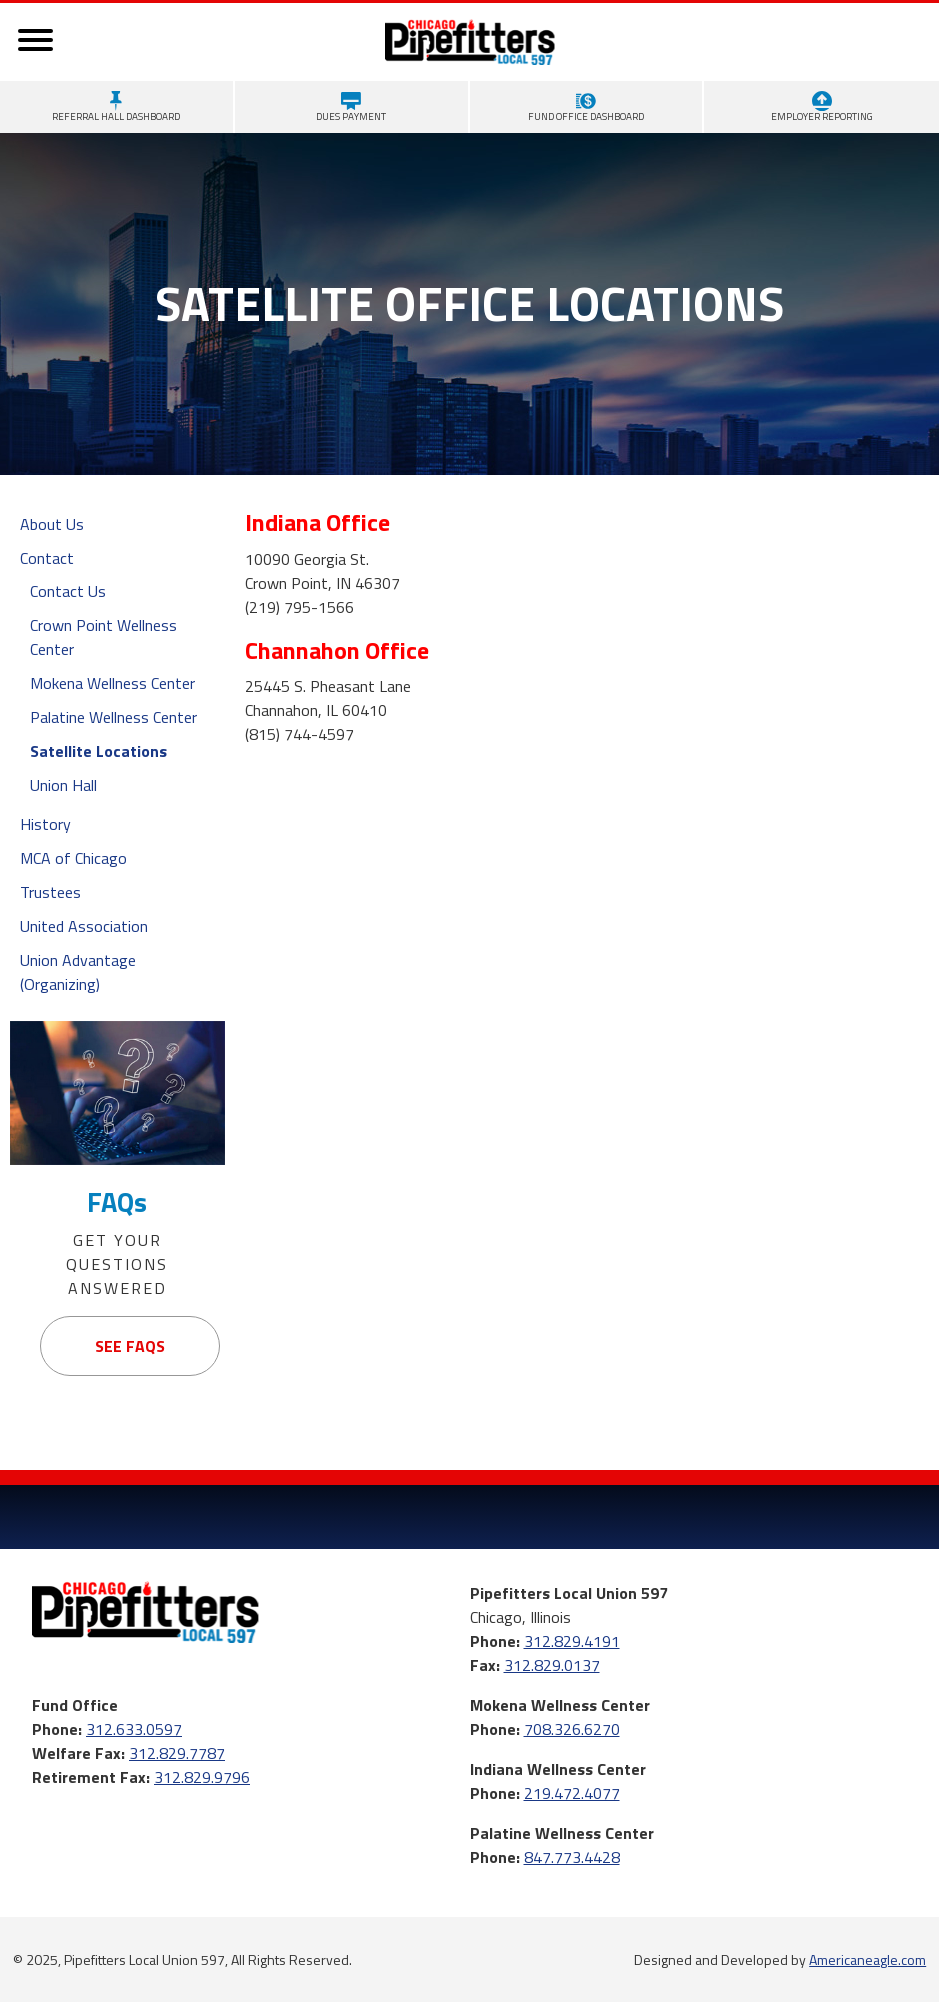  I want to click on Employer Reporting, so click(822, 107).